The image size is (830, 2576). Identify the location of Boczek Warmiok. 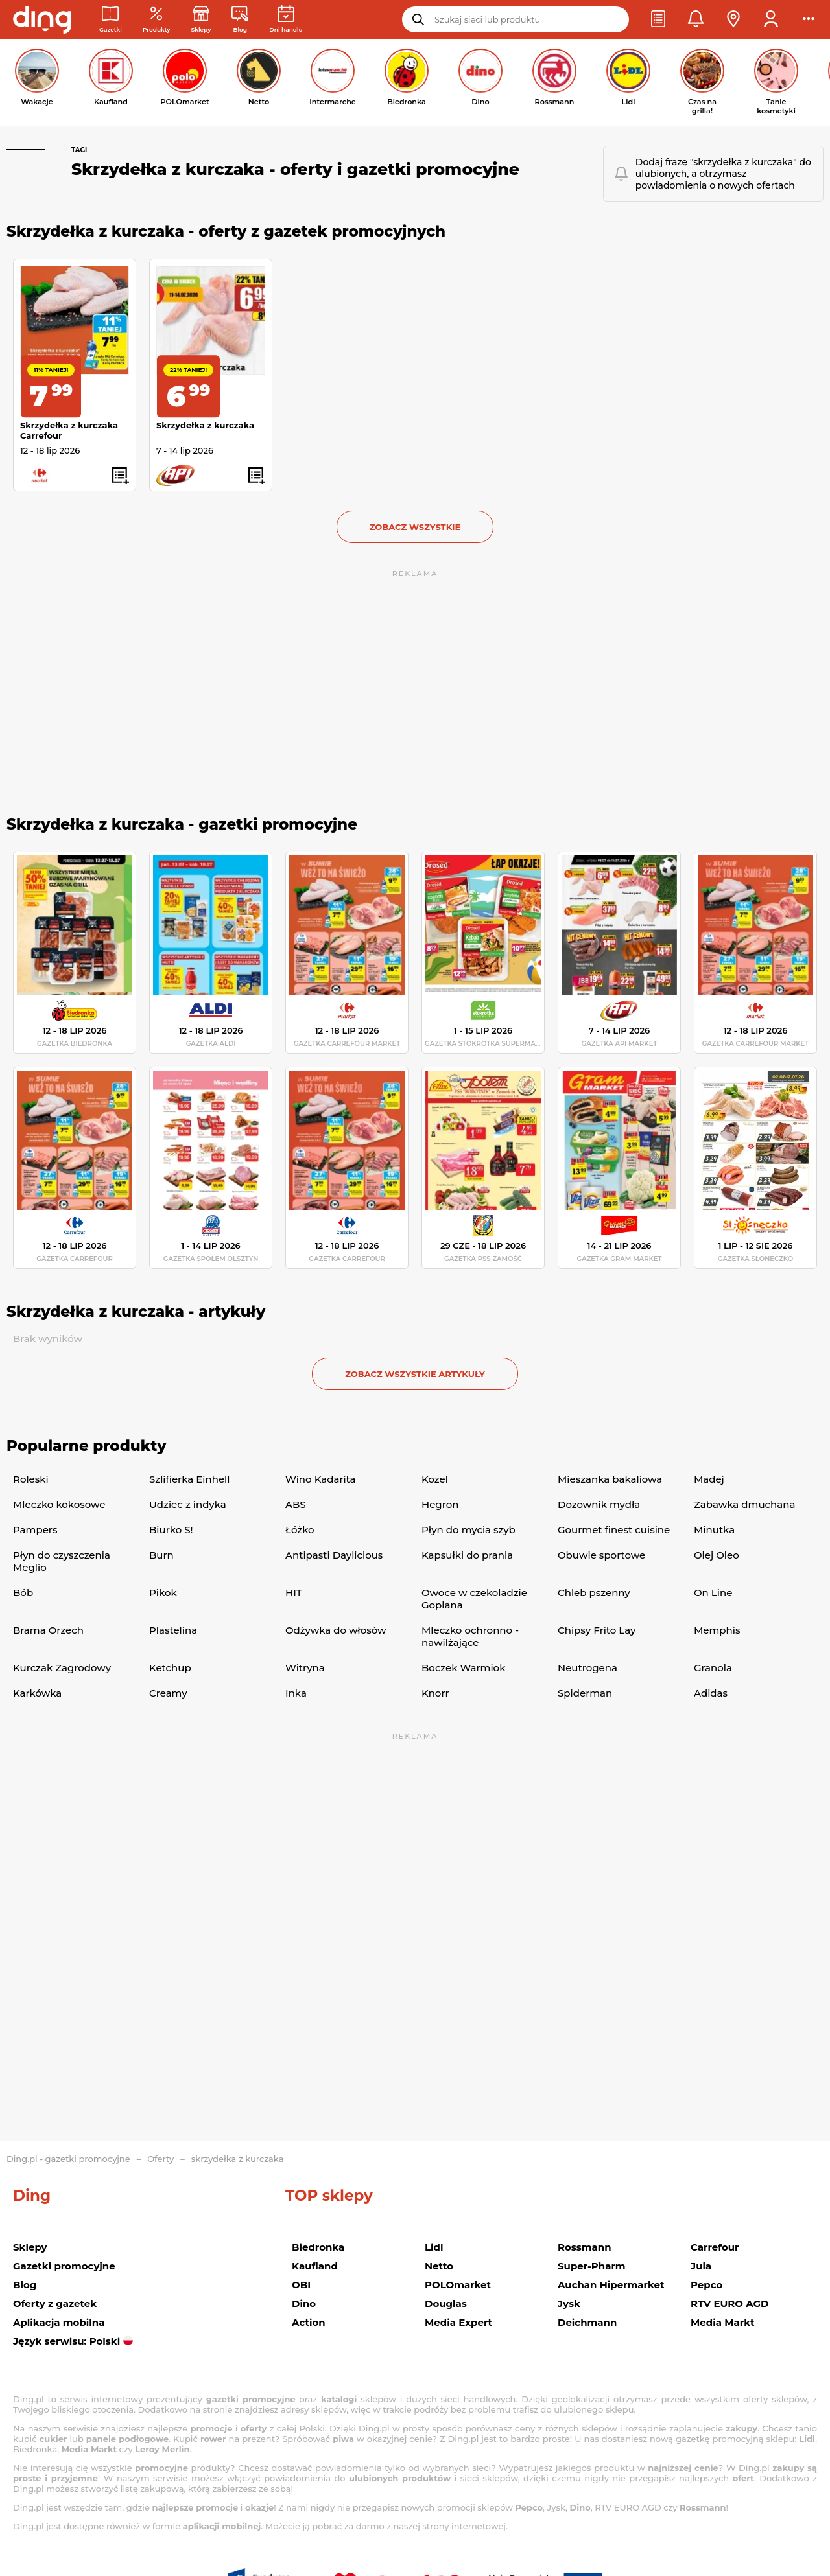
(463, 1668).